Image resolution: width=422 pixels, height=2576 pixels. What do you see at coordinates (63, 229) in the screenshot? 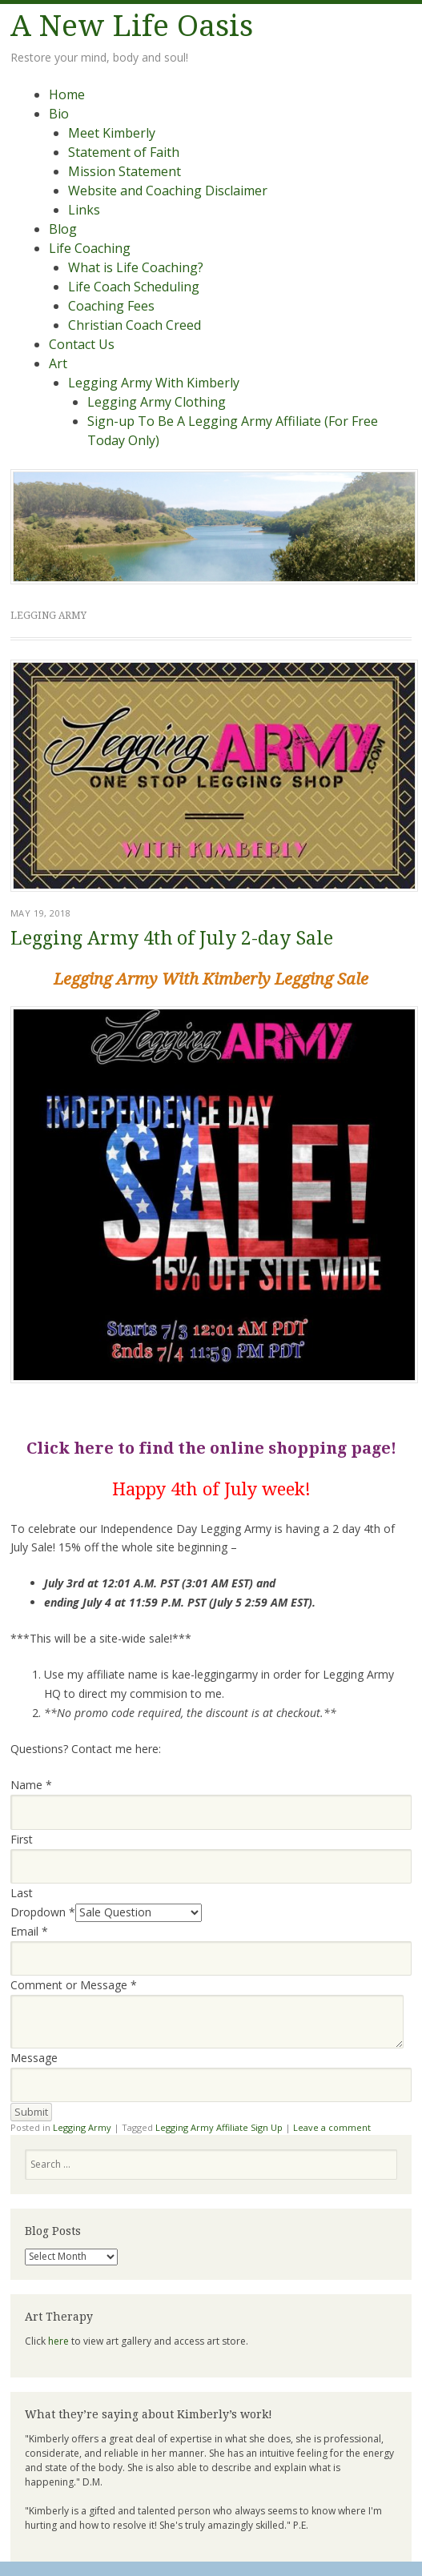
I see `Blog` at bounding box center [63, 229].